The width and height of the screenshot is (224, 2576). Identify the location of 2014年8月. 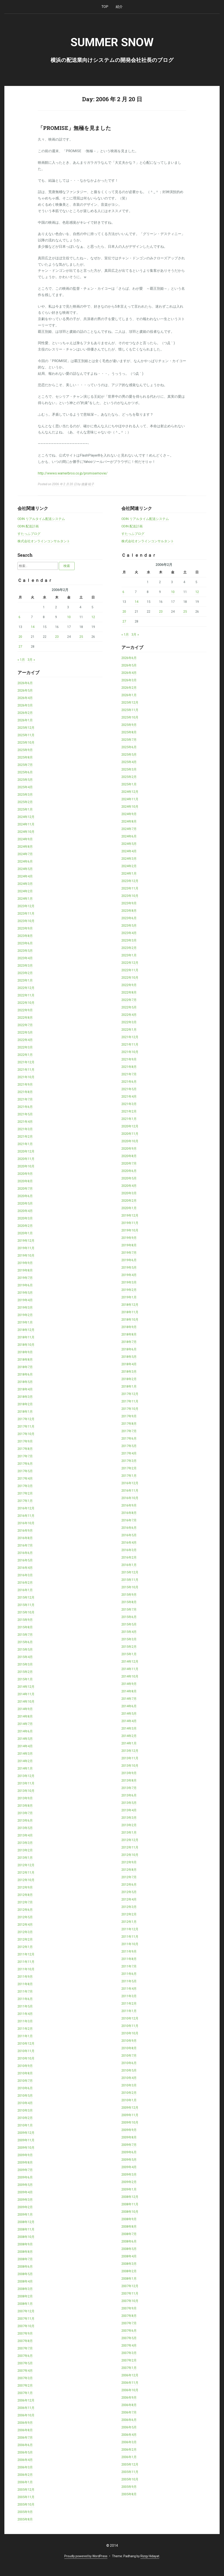
(25, 1716).